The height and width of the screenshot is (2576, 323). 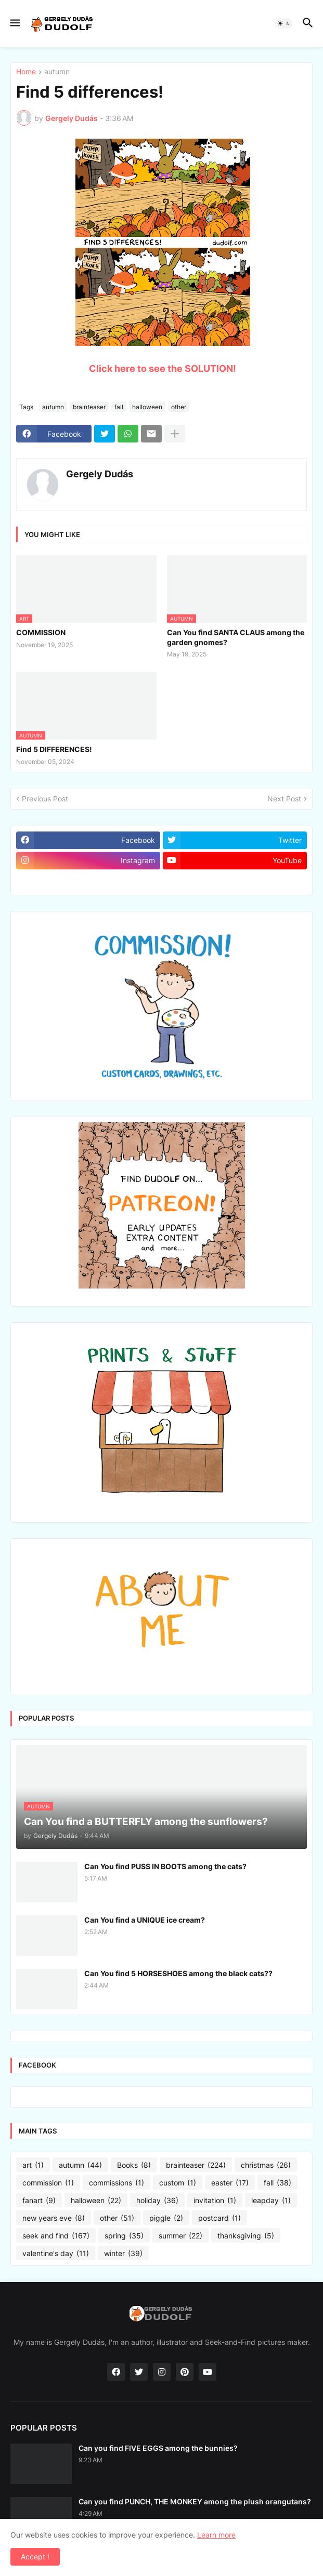 What do you see at coordinates (33, 2165) in the screenshot?
I see `art` at bounding box center [33, 2165].